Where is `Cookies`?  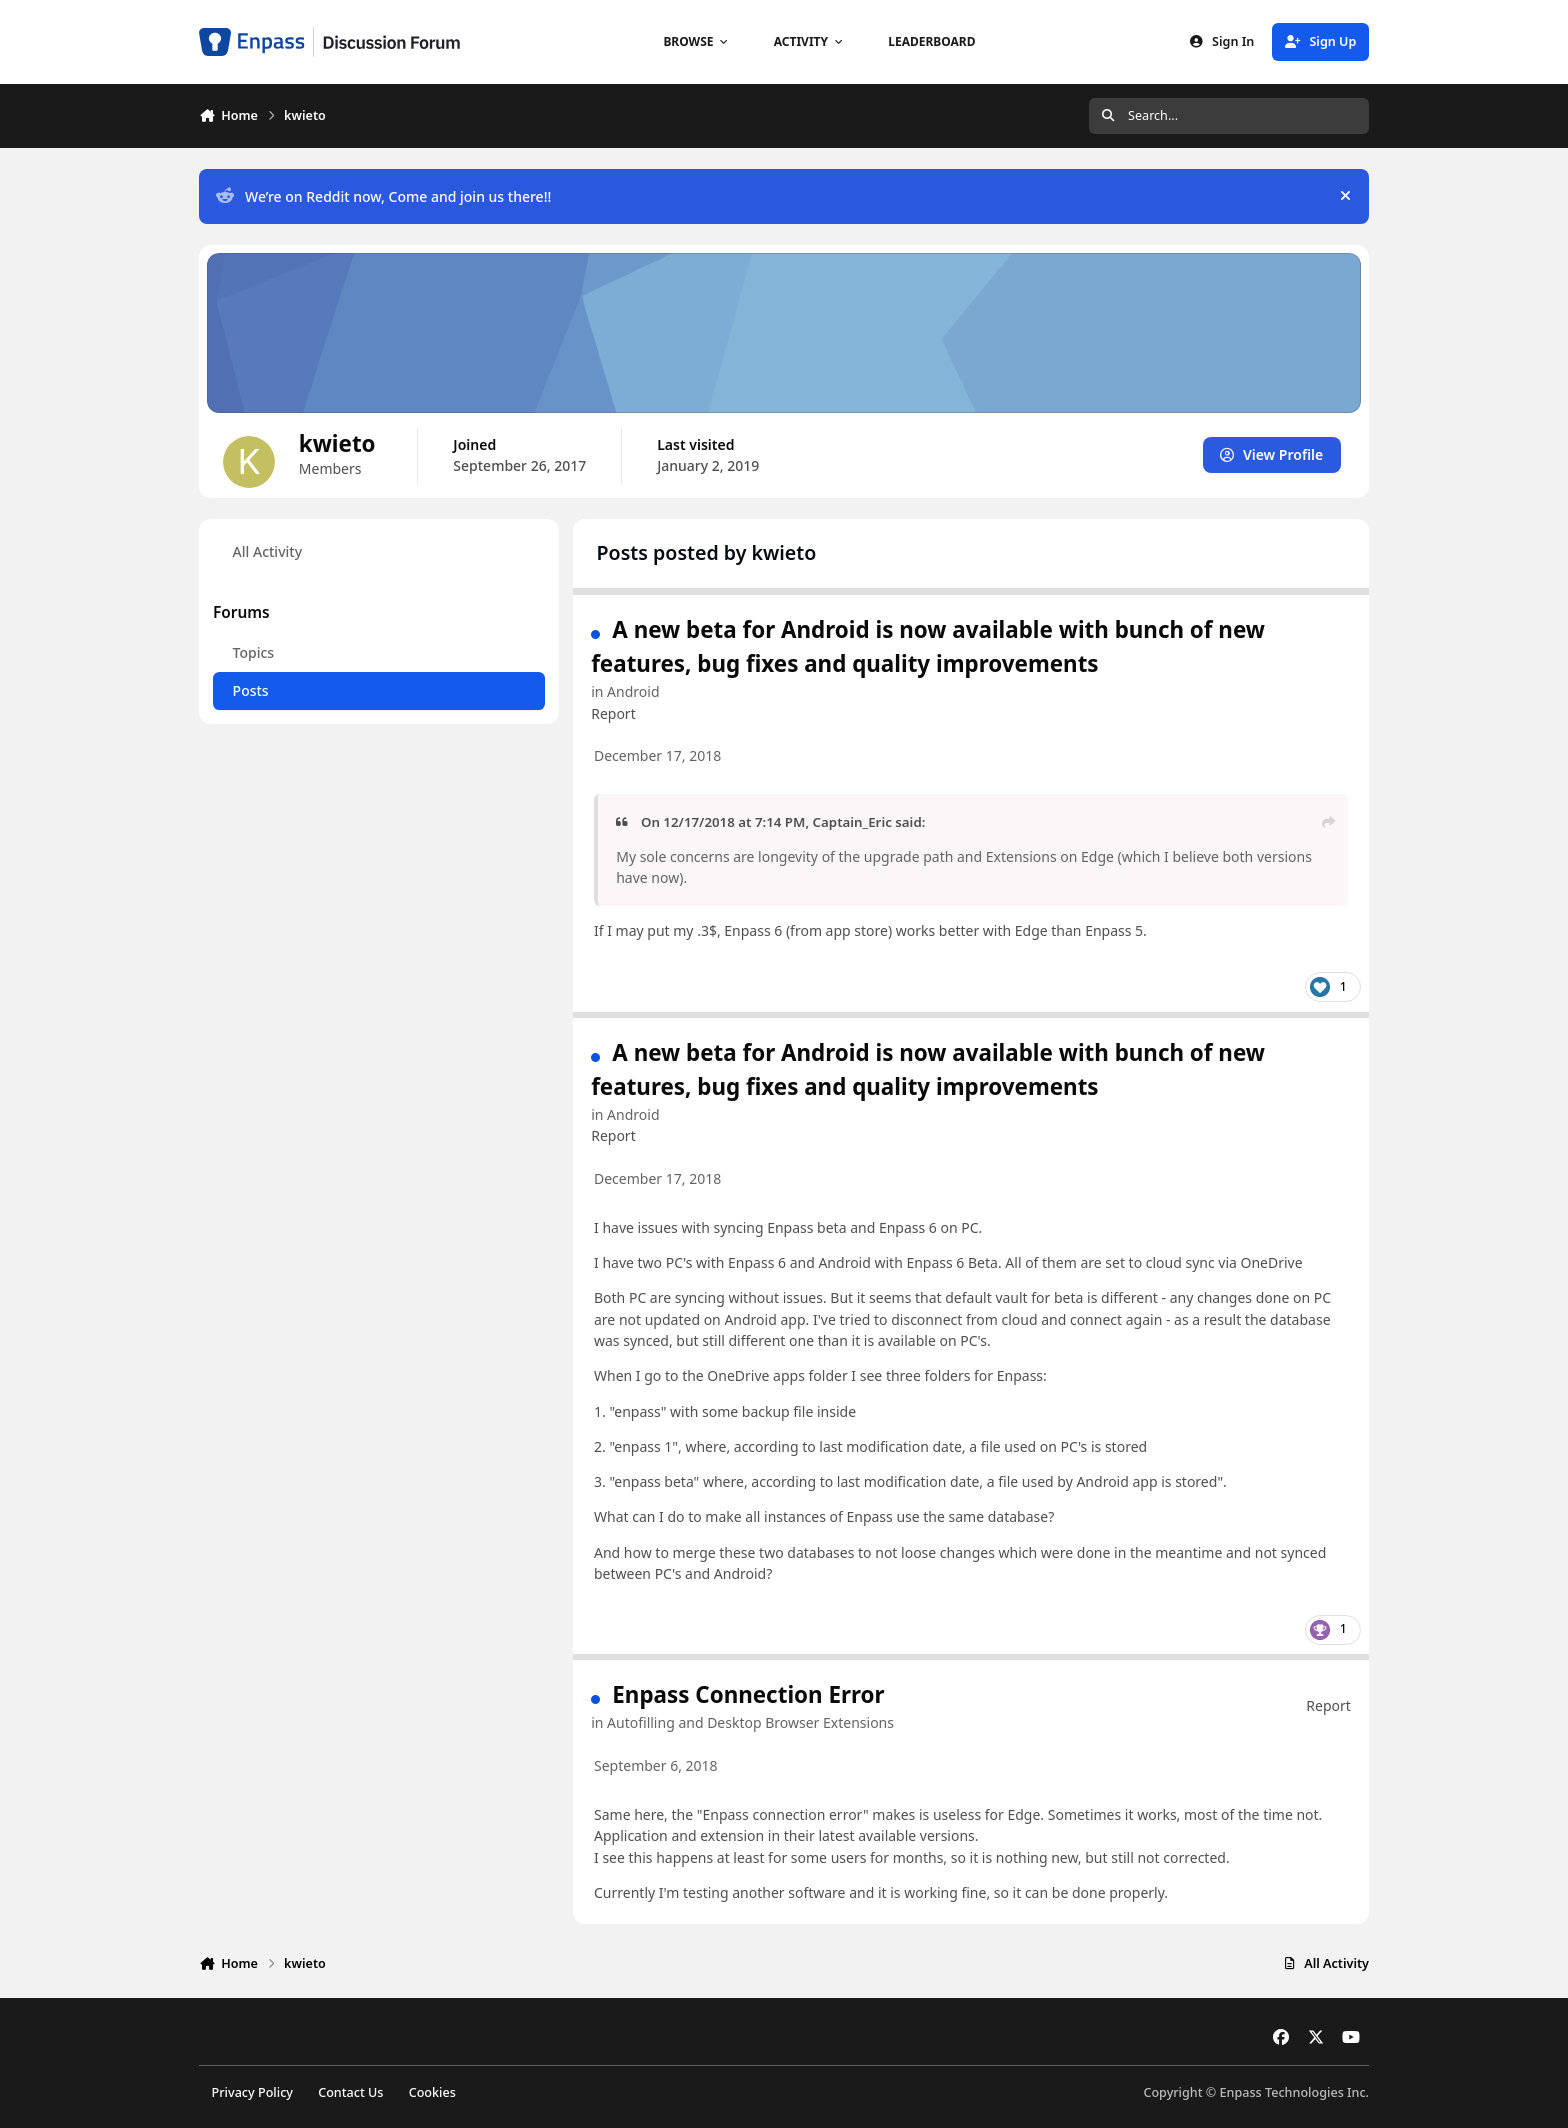 Cookies is located at coordinates (432, 2092).